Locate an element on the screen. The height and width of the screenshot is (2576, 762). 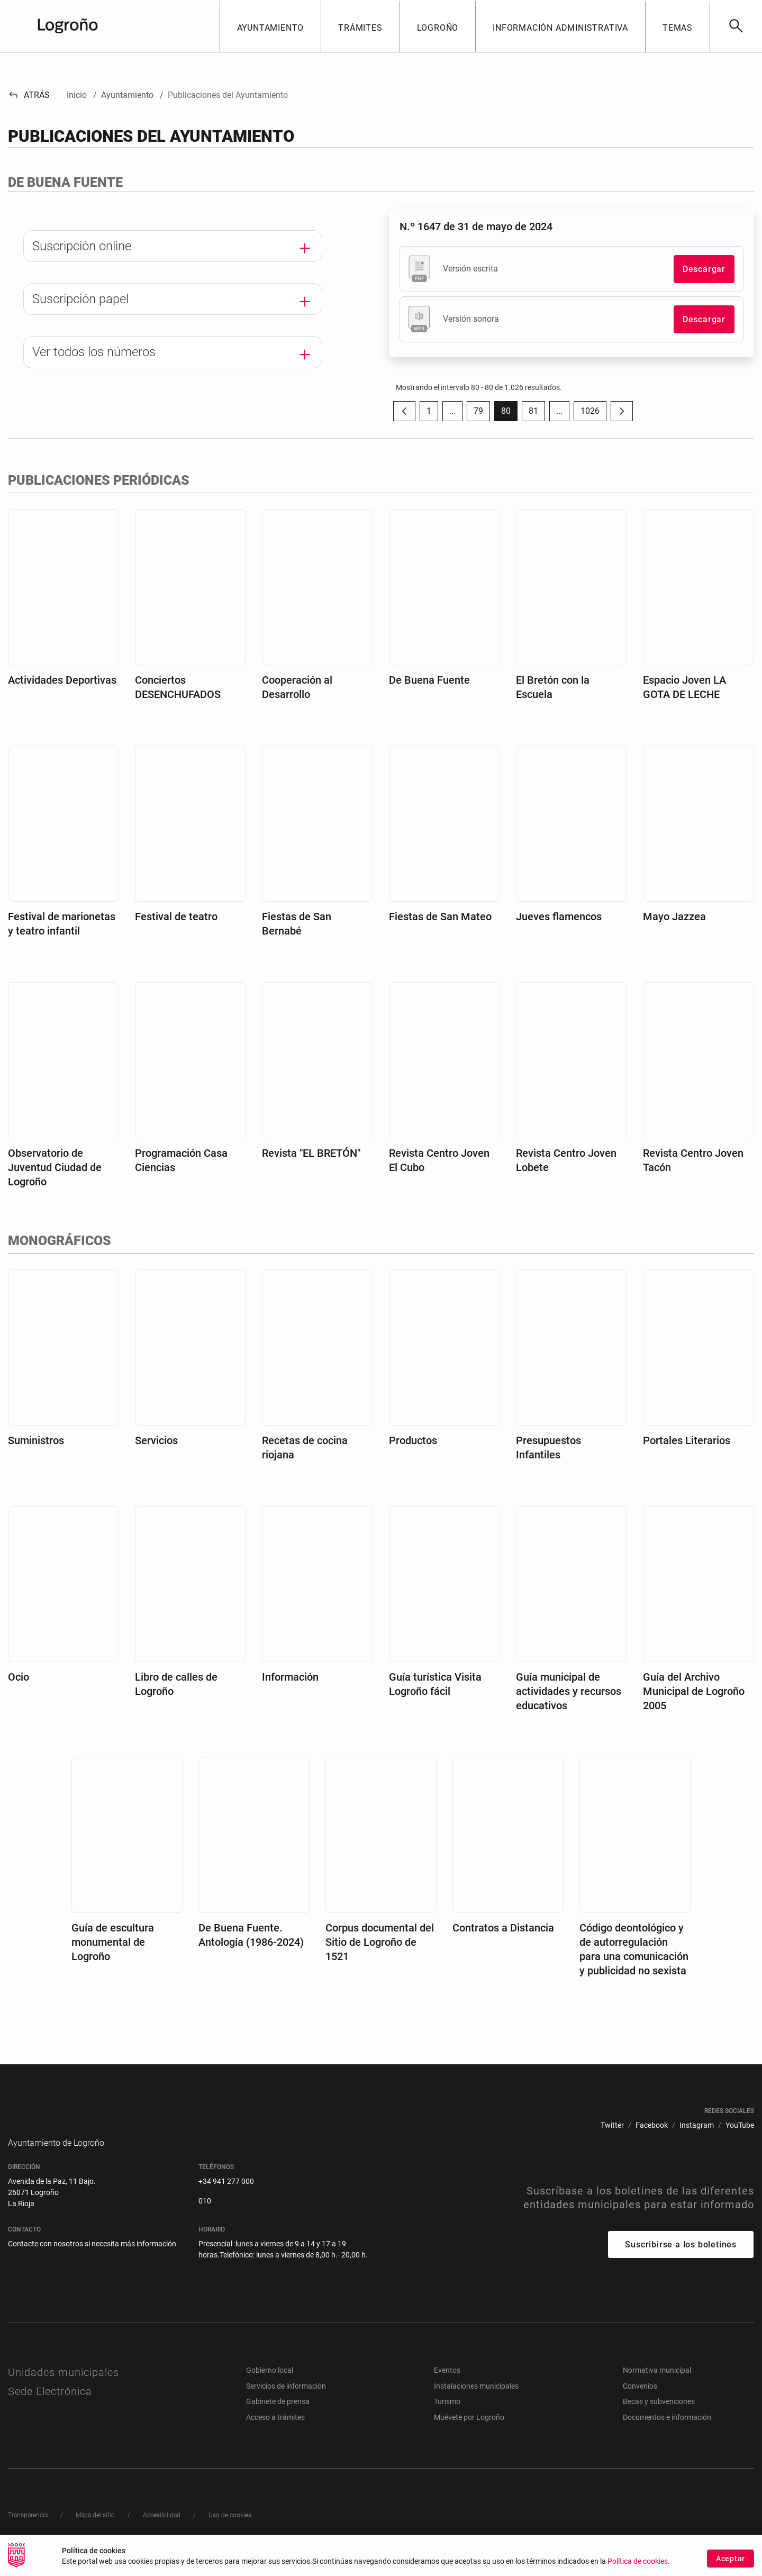
Suministros is located at coordinates (36, 1440).